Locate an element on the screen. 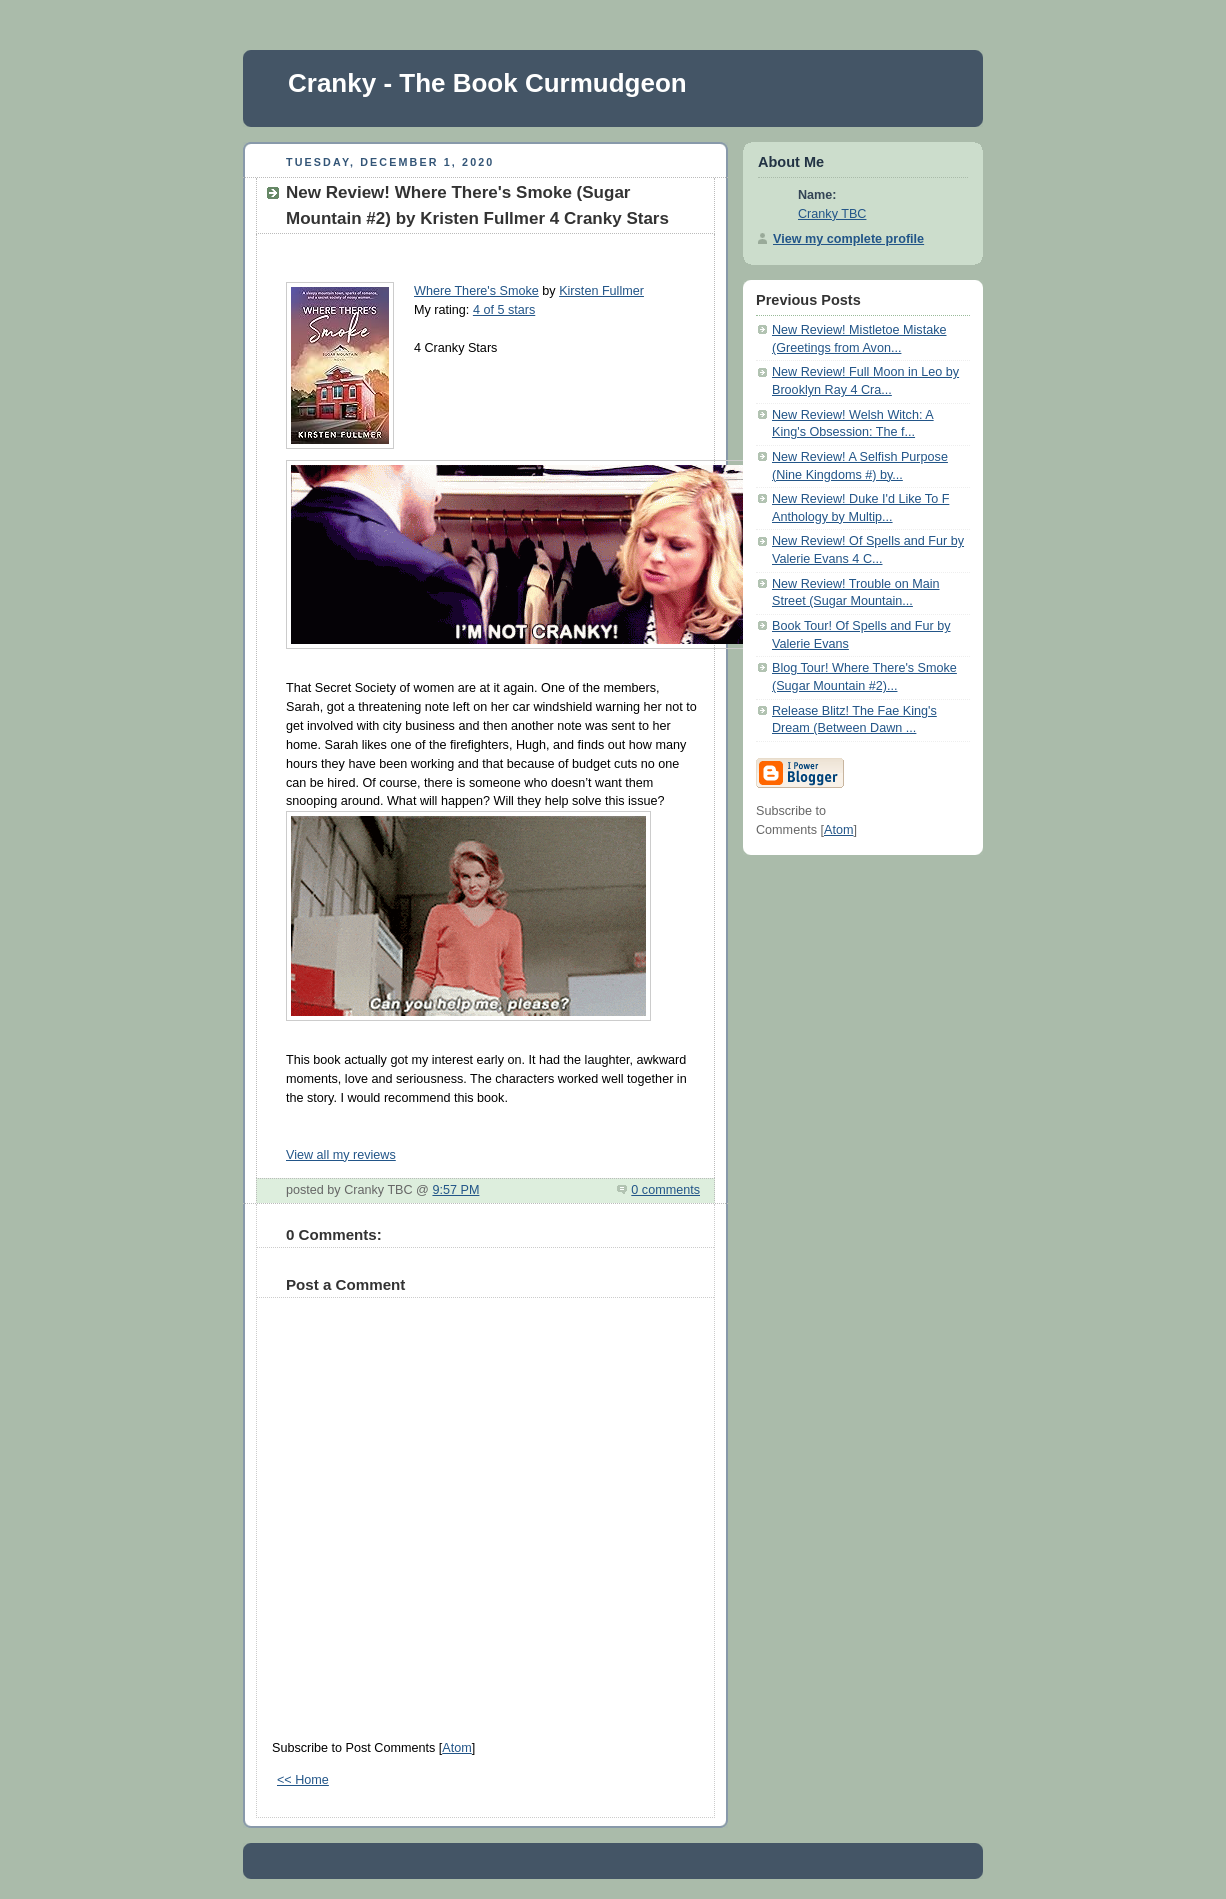  Where There's Smoke is located at coordinates (476, 291).